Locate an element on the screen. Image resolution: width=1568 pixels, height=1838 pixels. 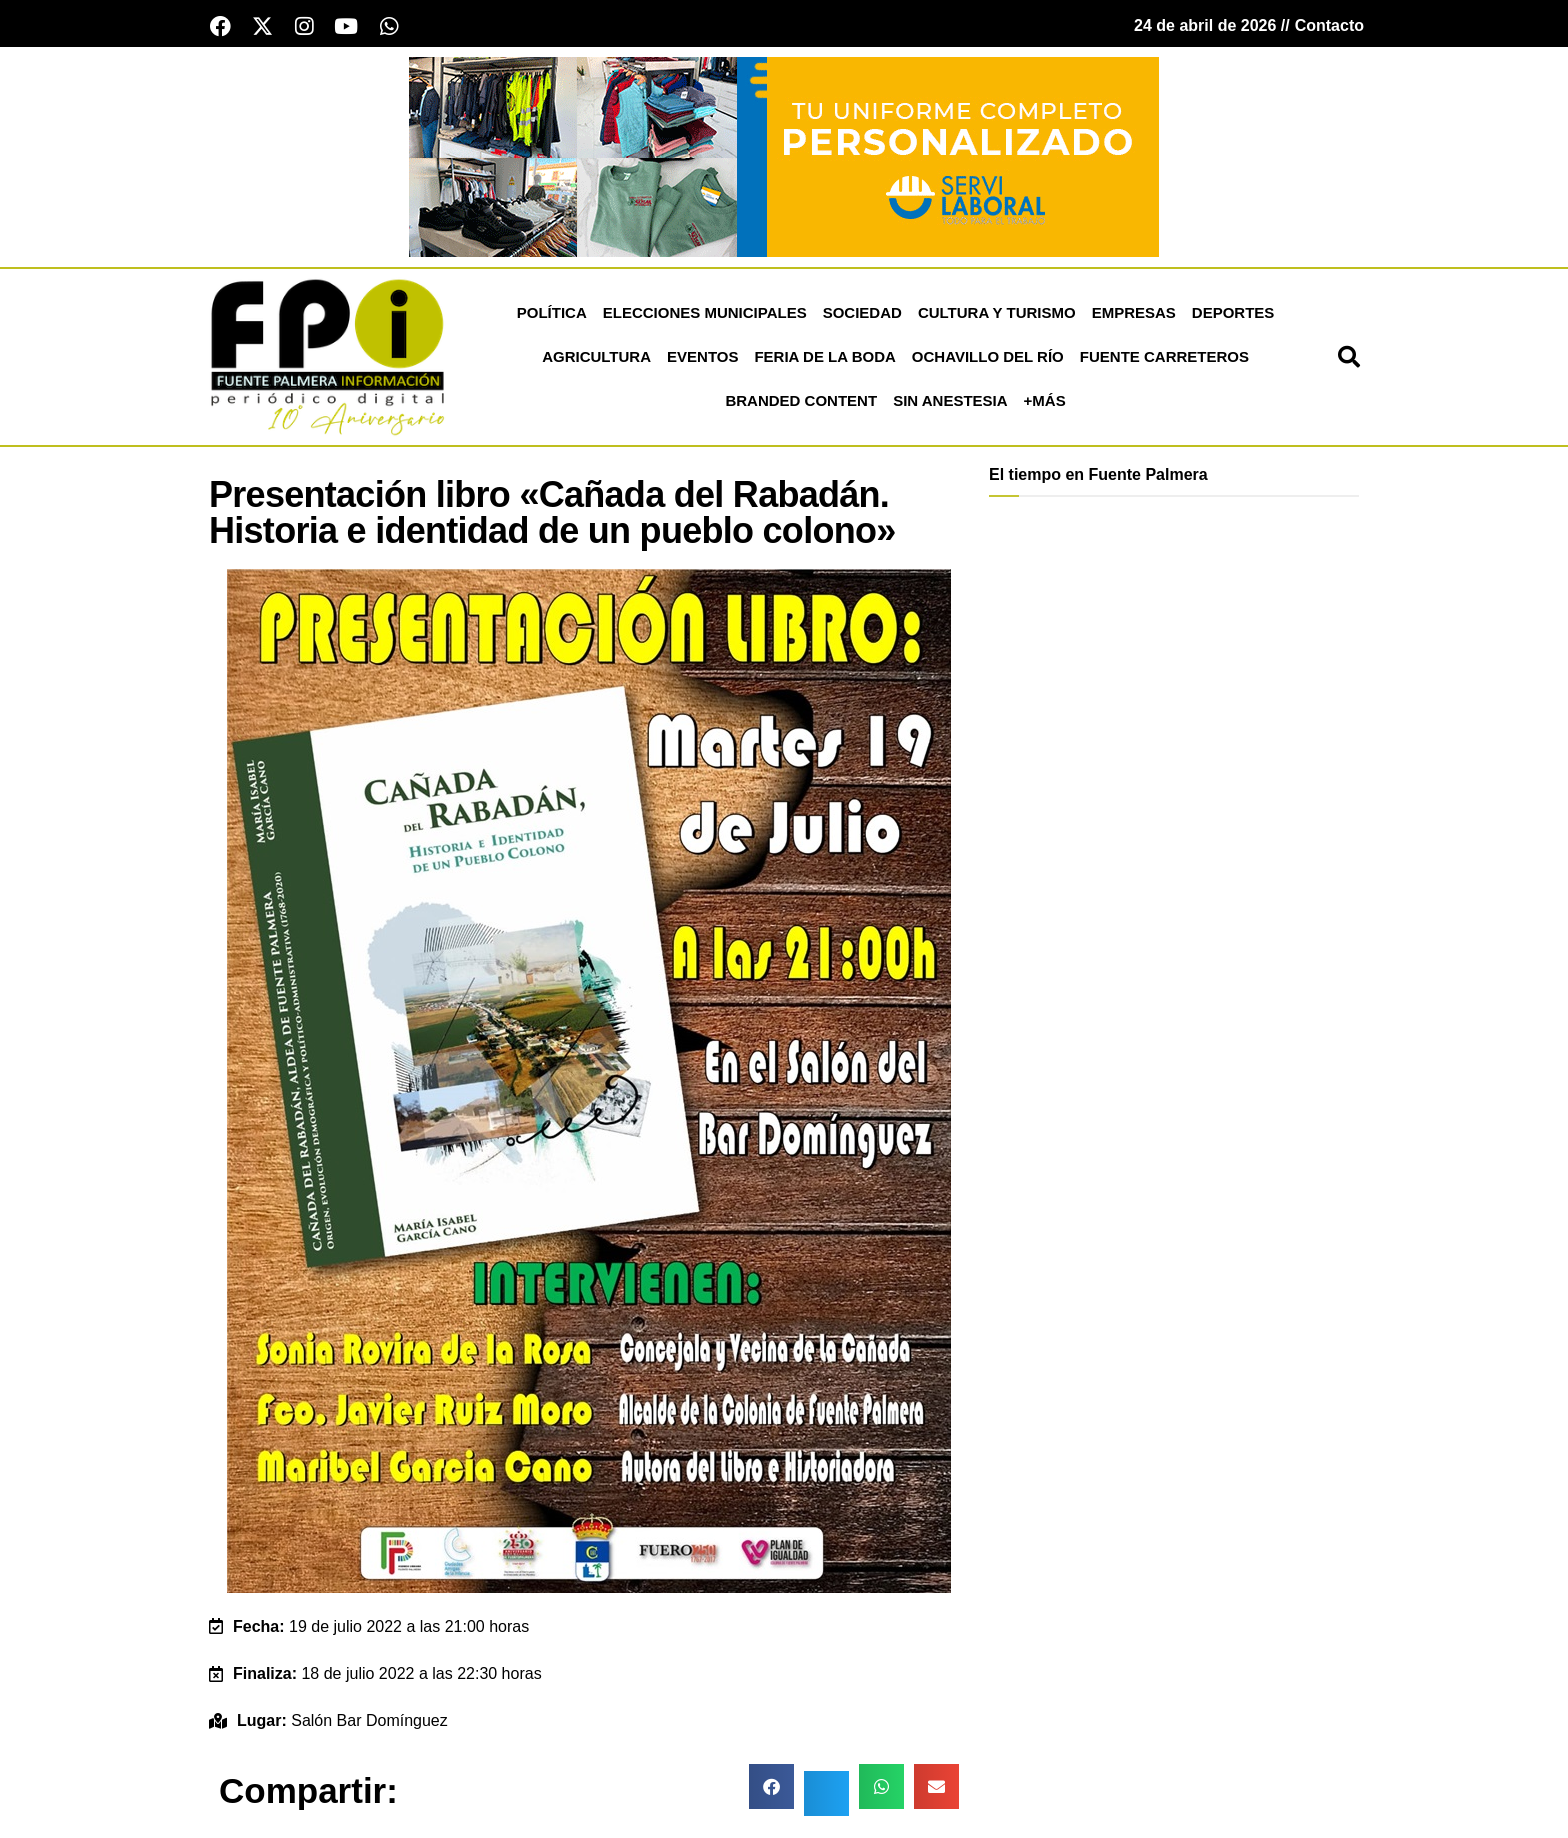
Eventos is located at coordinates (702, 358).